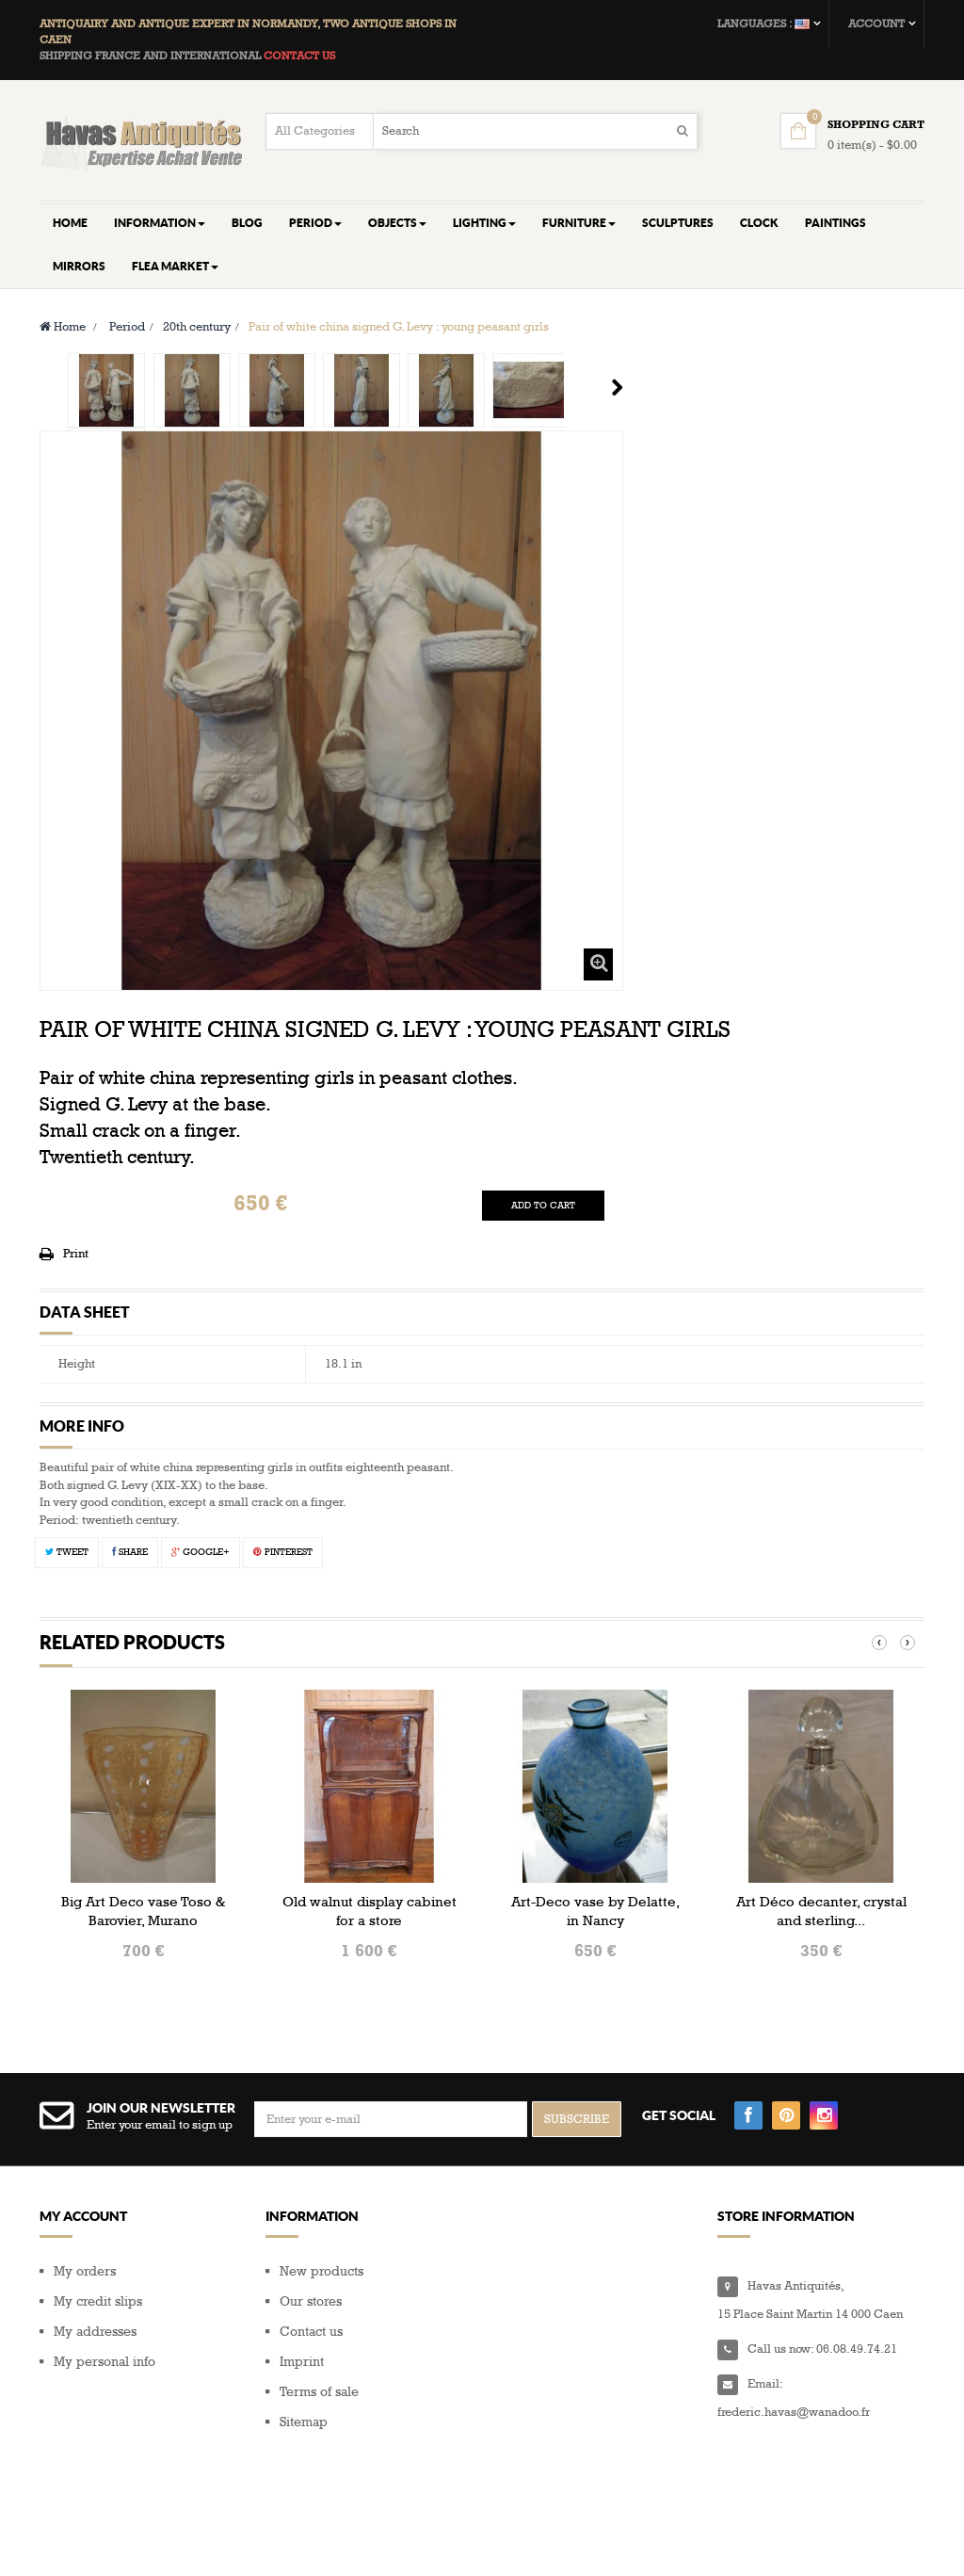 This screenshot has width=964, height=2576. What do you see at coordinates (319, 2392) in the screenshot?
I see `Terms of sale` at bounding box center [319, 2392].